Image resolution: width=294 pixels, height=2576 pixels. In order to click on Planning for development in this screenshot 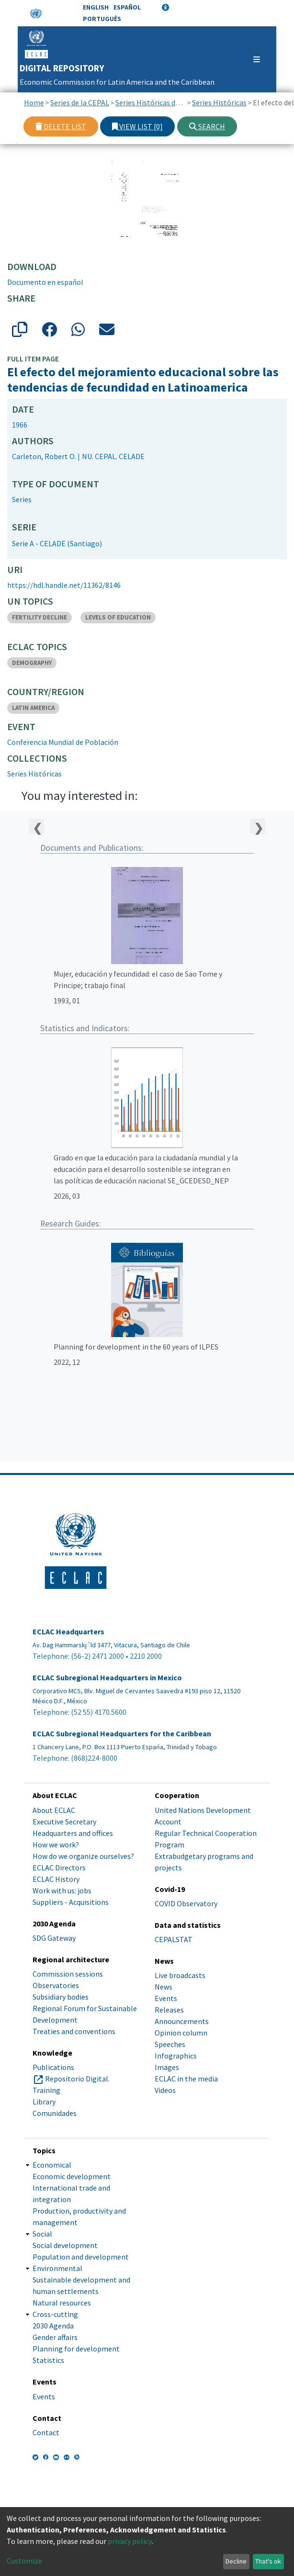, I will do `click(76, 2348)`.